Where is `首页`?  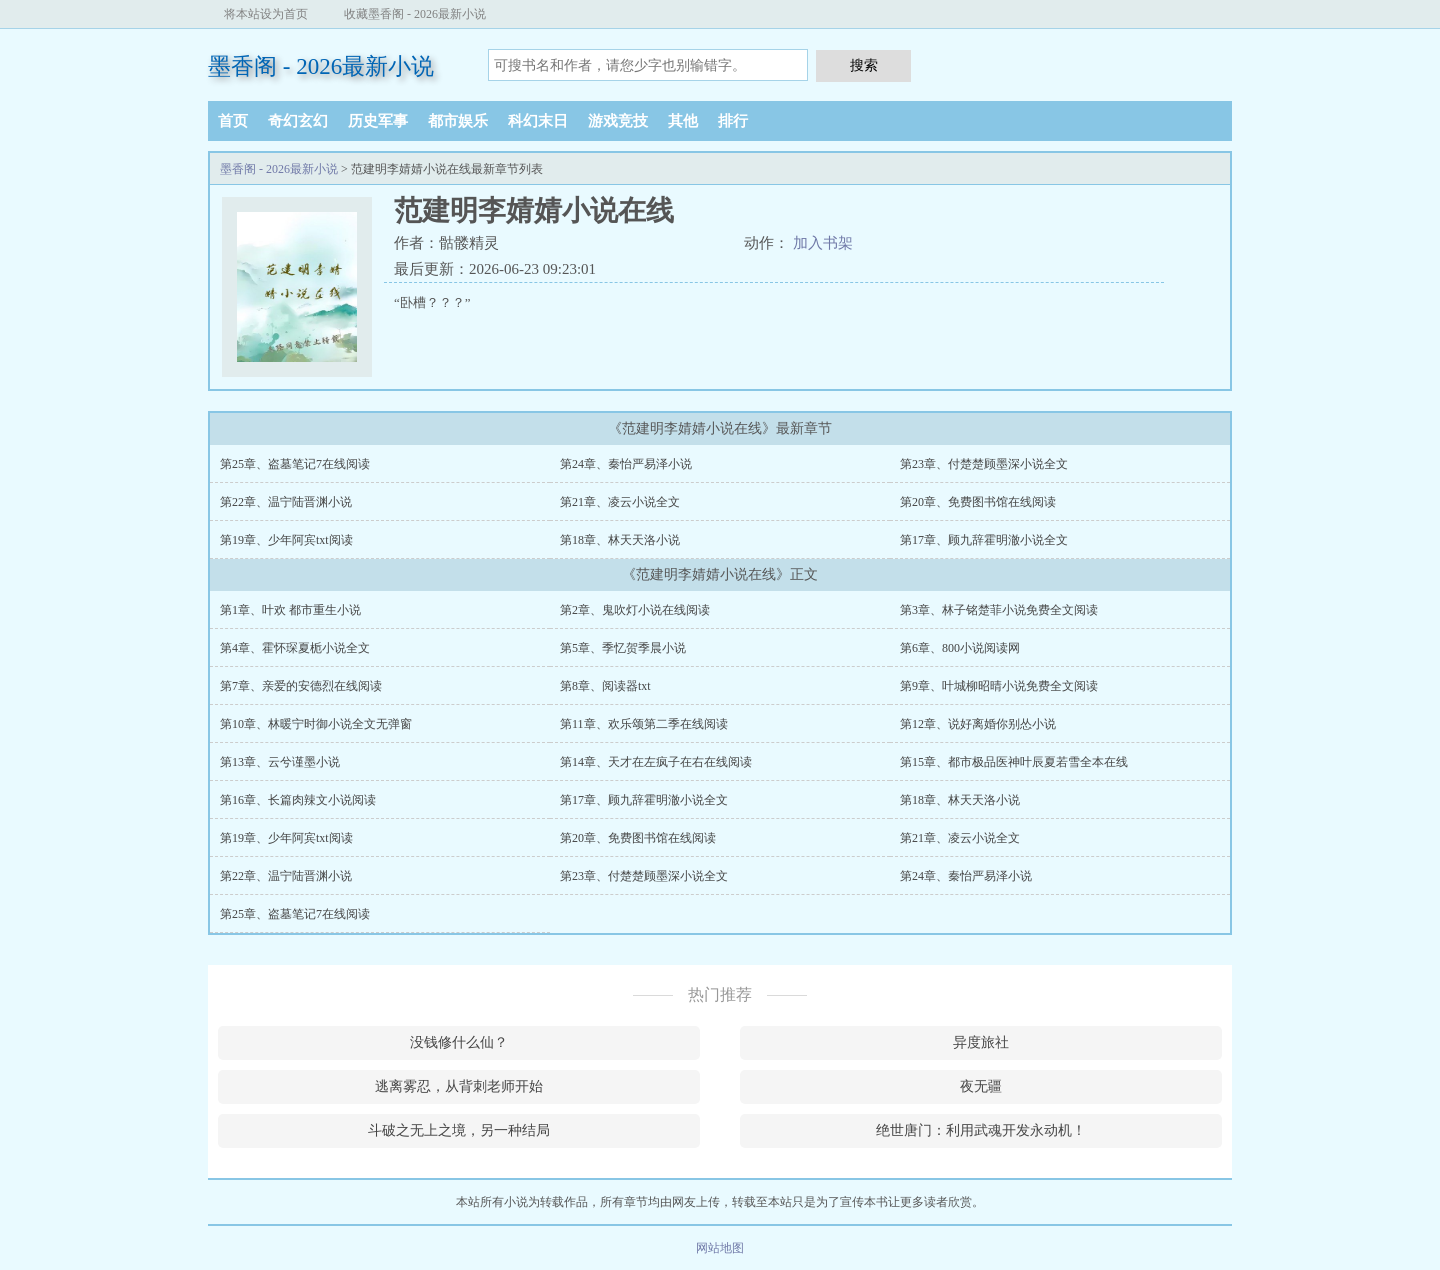
首页 is located at coordinates (233, 121).